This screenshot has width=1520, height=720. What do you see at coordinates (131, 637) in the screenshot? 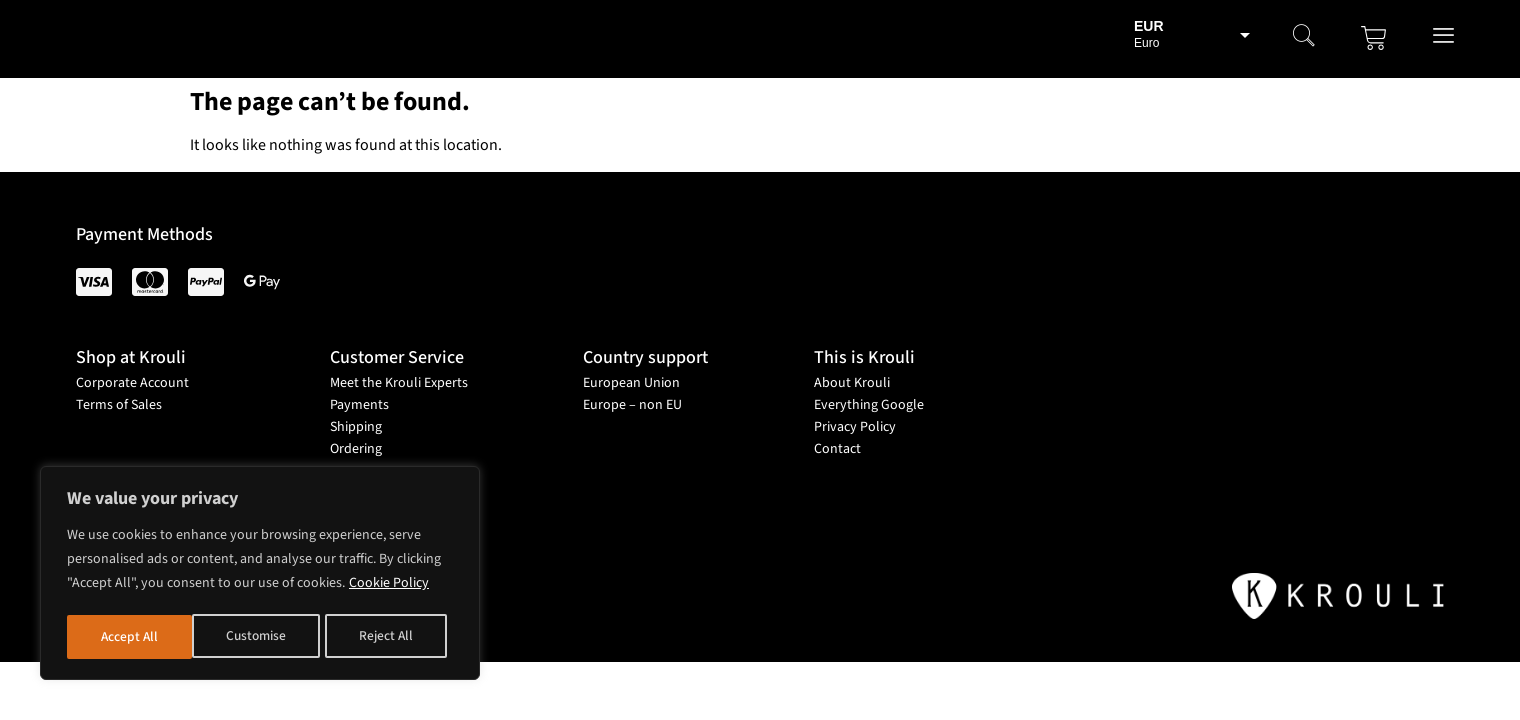
I see `Customise` at bounding box center [131, 637].